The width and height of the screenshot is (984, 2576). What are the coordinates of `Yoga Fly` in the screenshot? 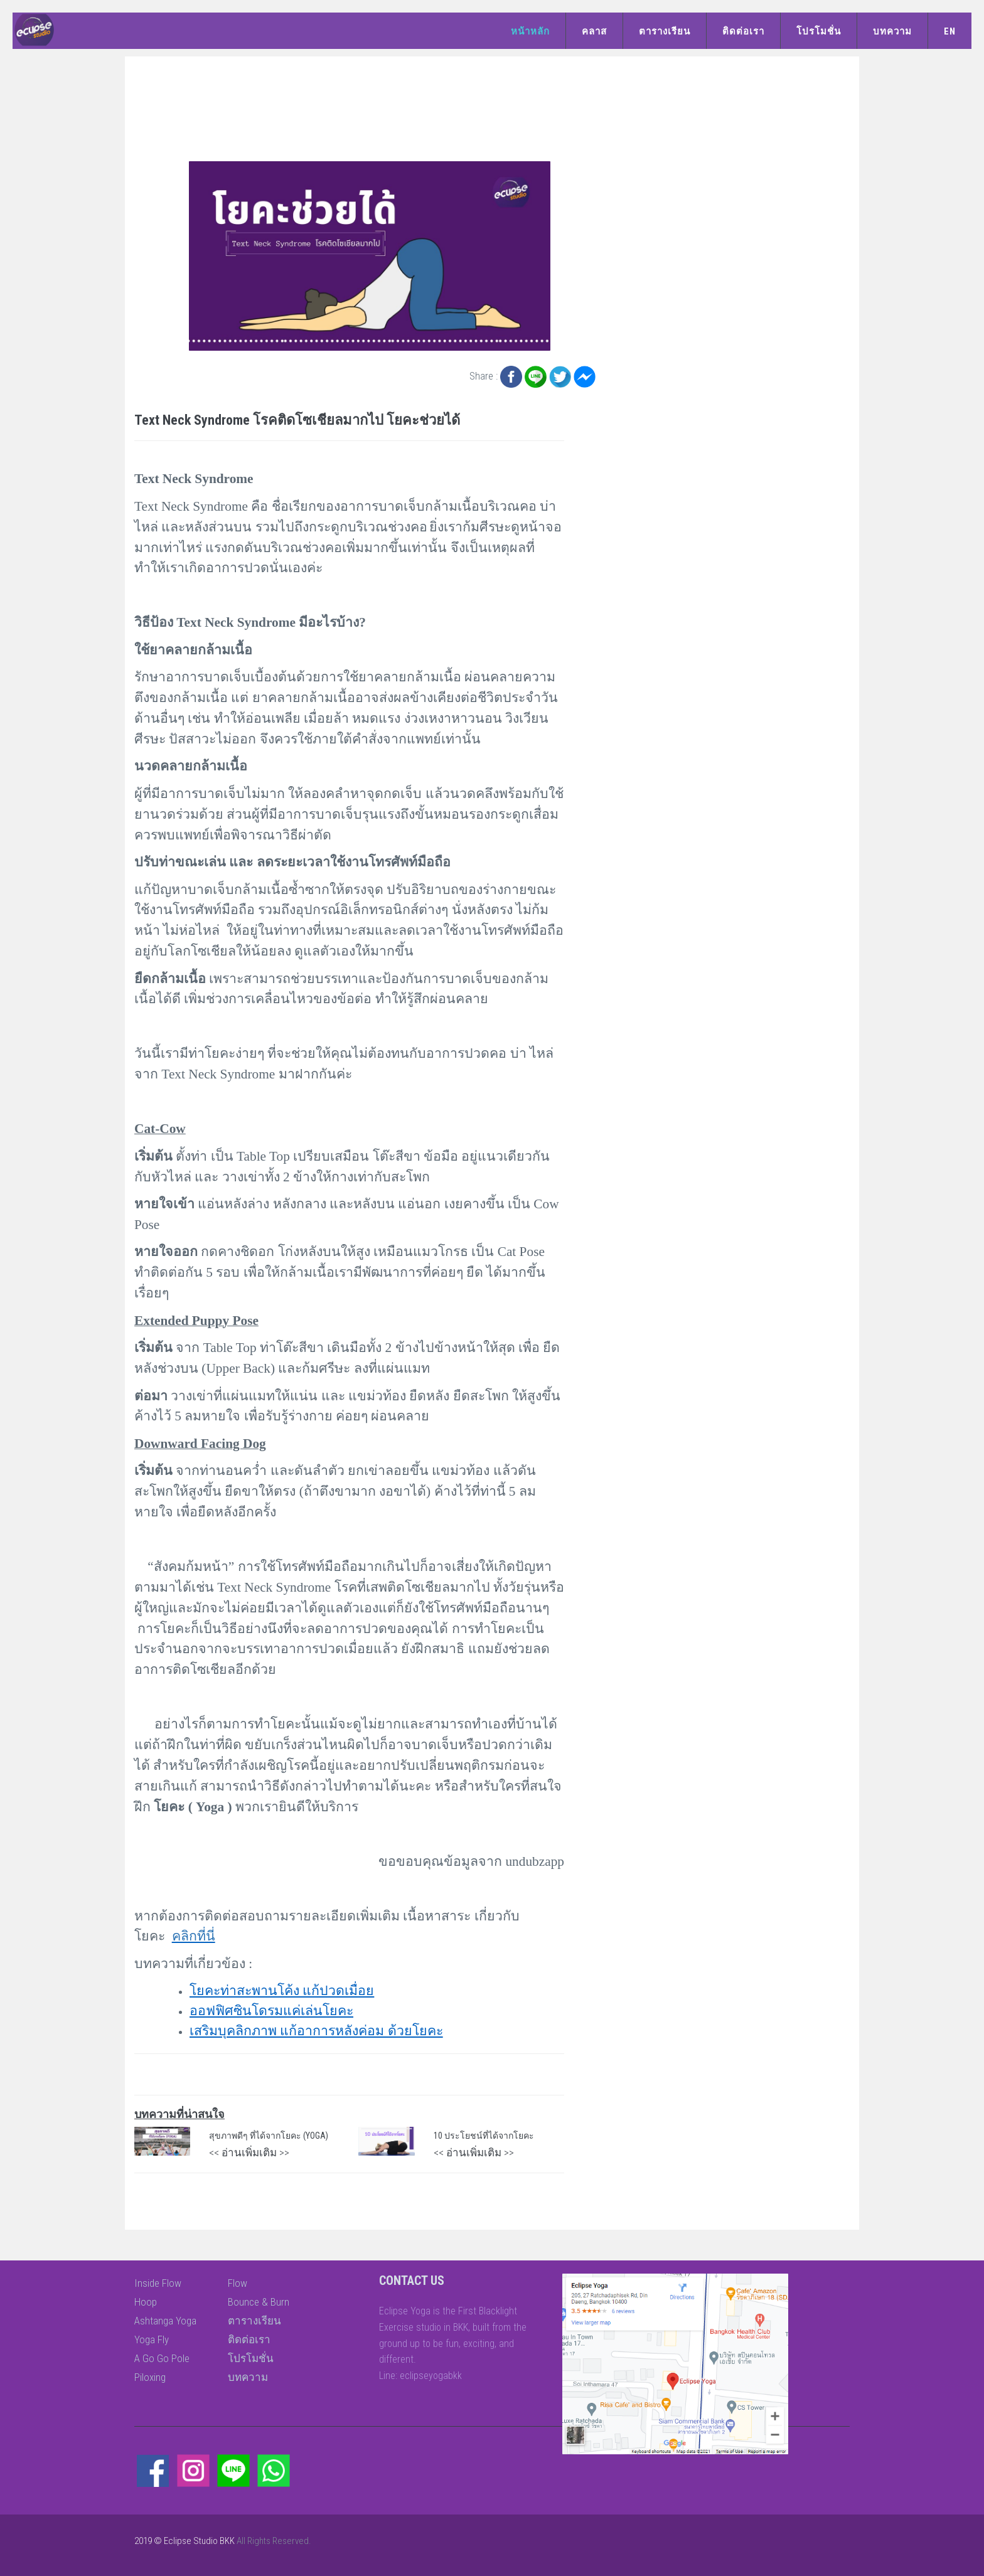 It's located at (151, 2339).